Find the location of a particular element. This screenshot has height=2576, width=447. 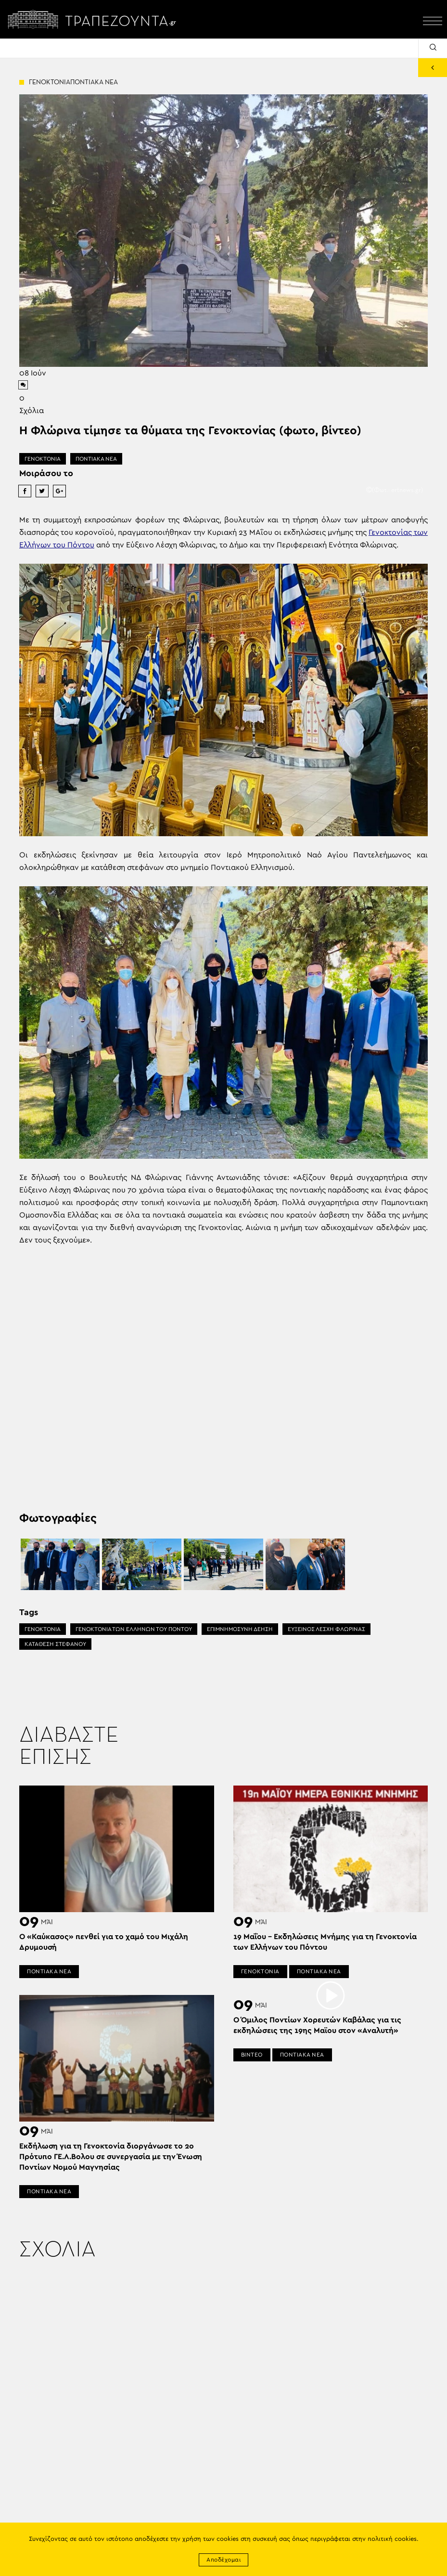

ΕΥΞΕΙΝΟΣ ΛΕΣΧΗ ΦΛΩΡΙΝΑΣ is located at coordinates (326, 1629).